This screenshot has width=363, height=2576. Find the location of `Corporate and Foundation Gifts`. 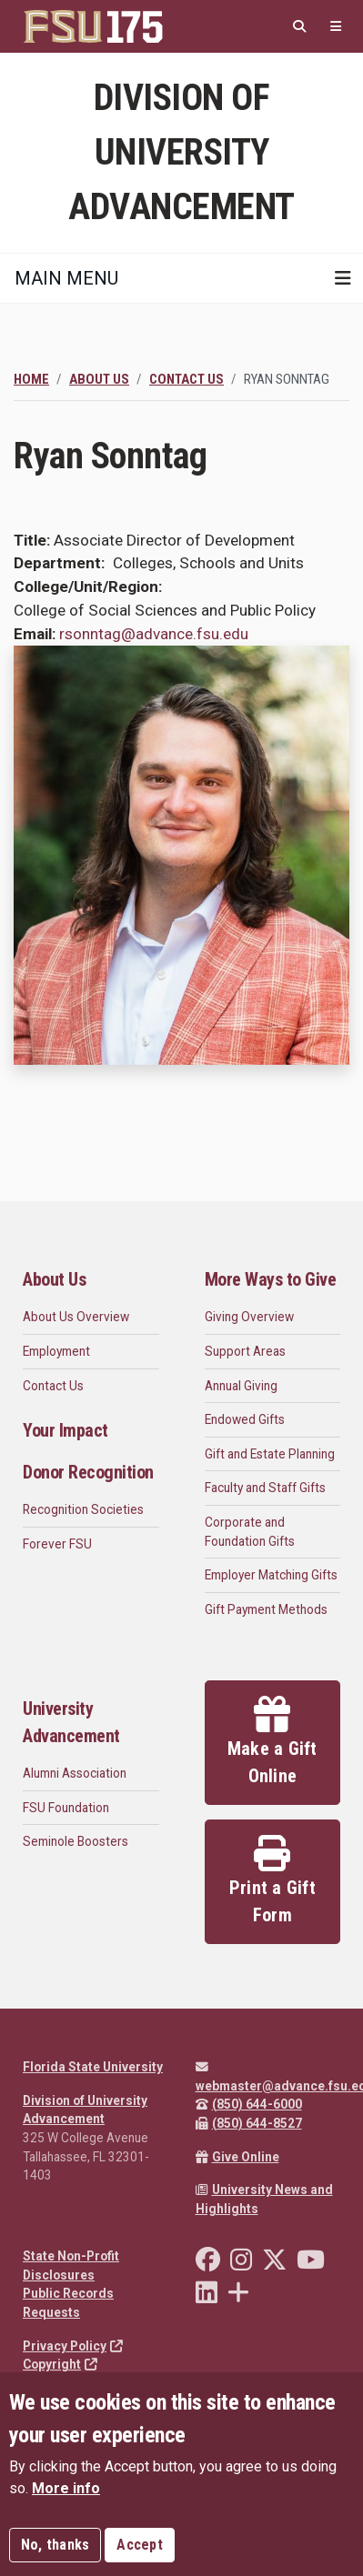

Corporate and Foundation Gifts is located at coordinates (250, 1532).